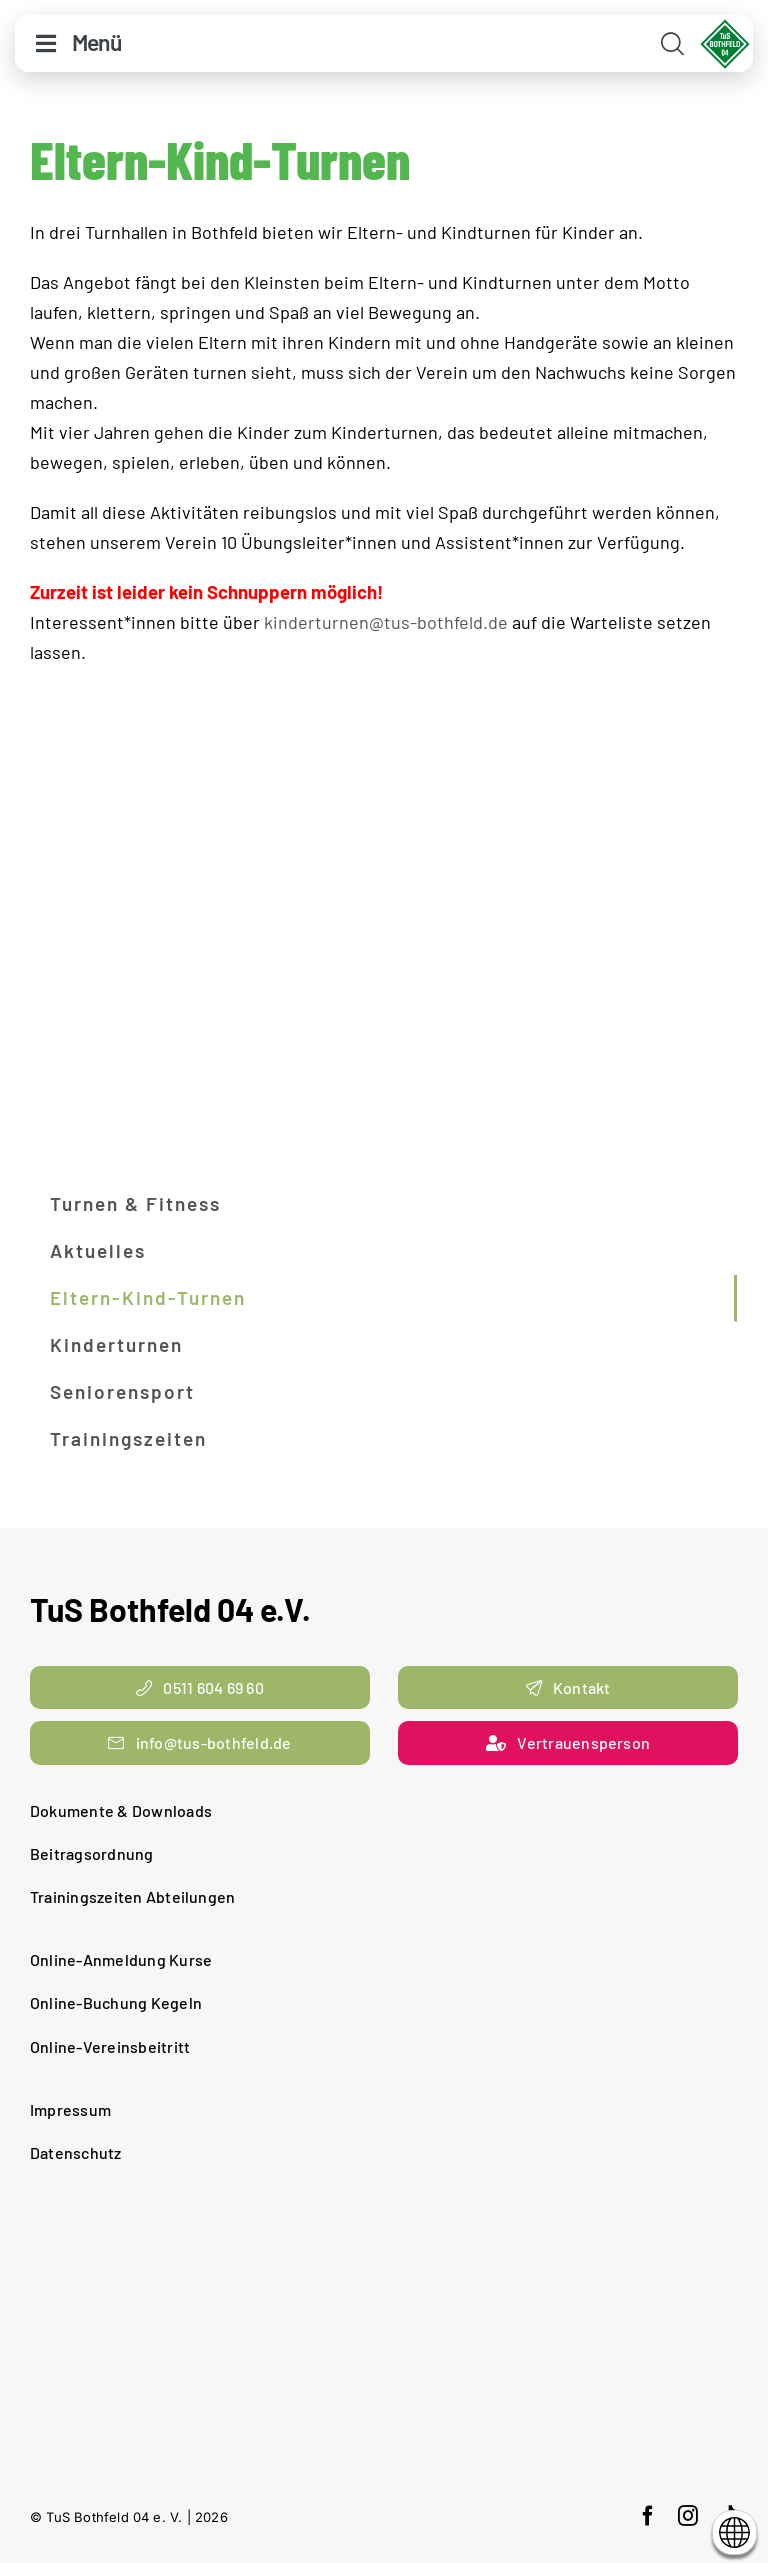 The height and width of the screenshot is (2563, 768). What do you see at coordinates (672, 43) in the screenshot?
I see `[Link to #awb-open-oc__11938]` at bounding box center [672, 43].